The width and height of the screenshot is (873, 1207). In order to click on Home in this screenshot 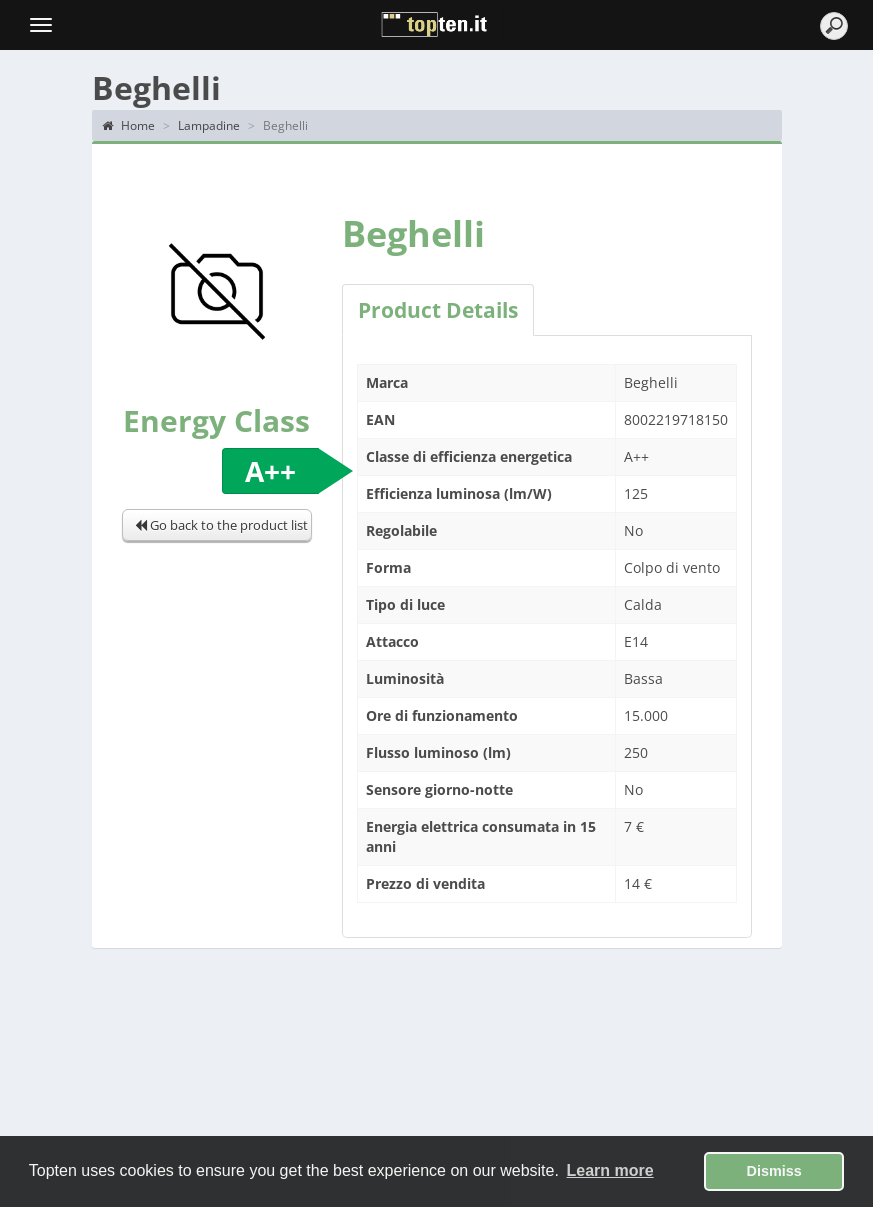, I will do `click(128, 125)`.